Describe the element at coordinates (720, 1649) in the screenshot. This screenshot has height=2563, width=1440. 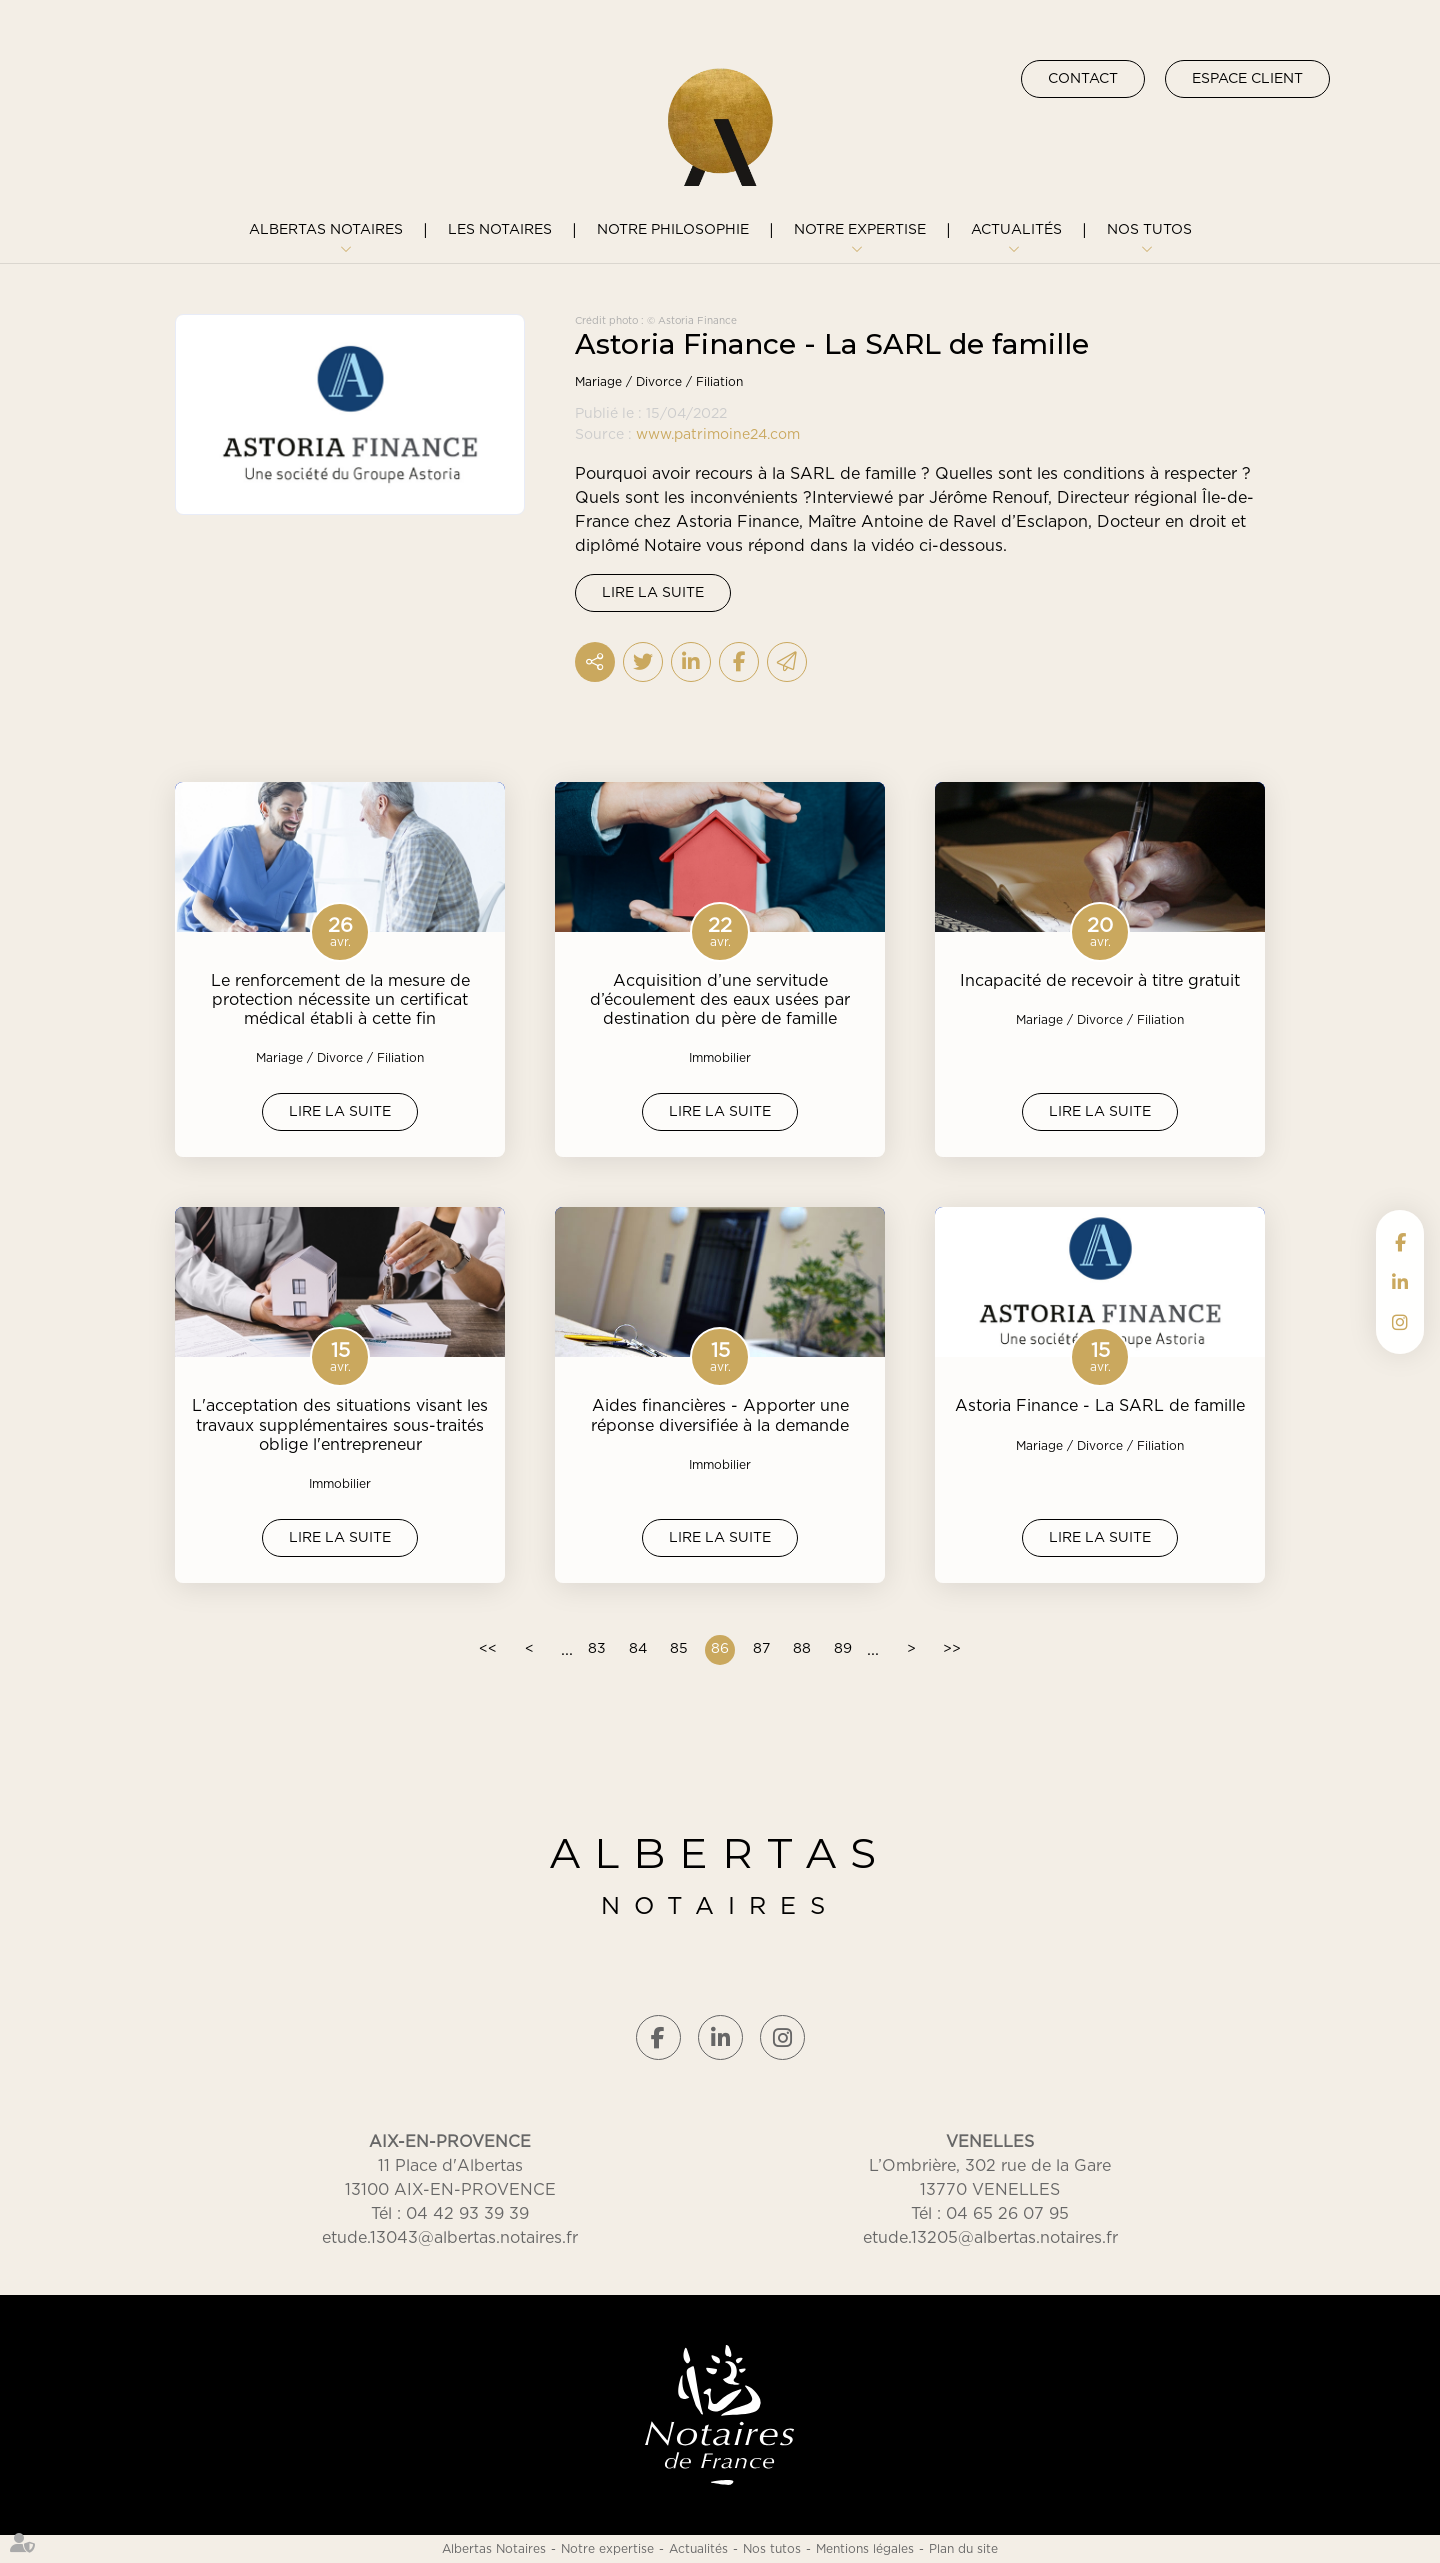
I see `86` at that location.